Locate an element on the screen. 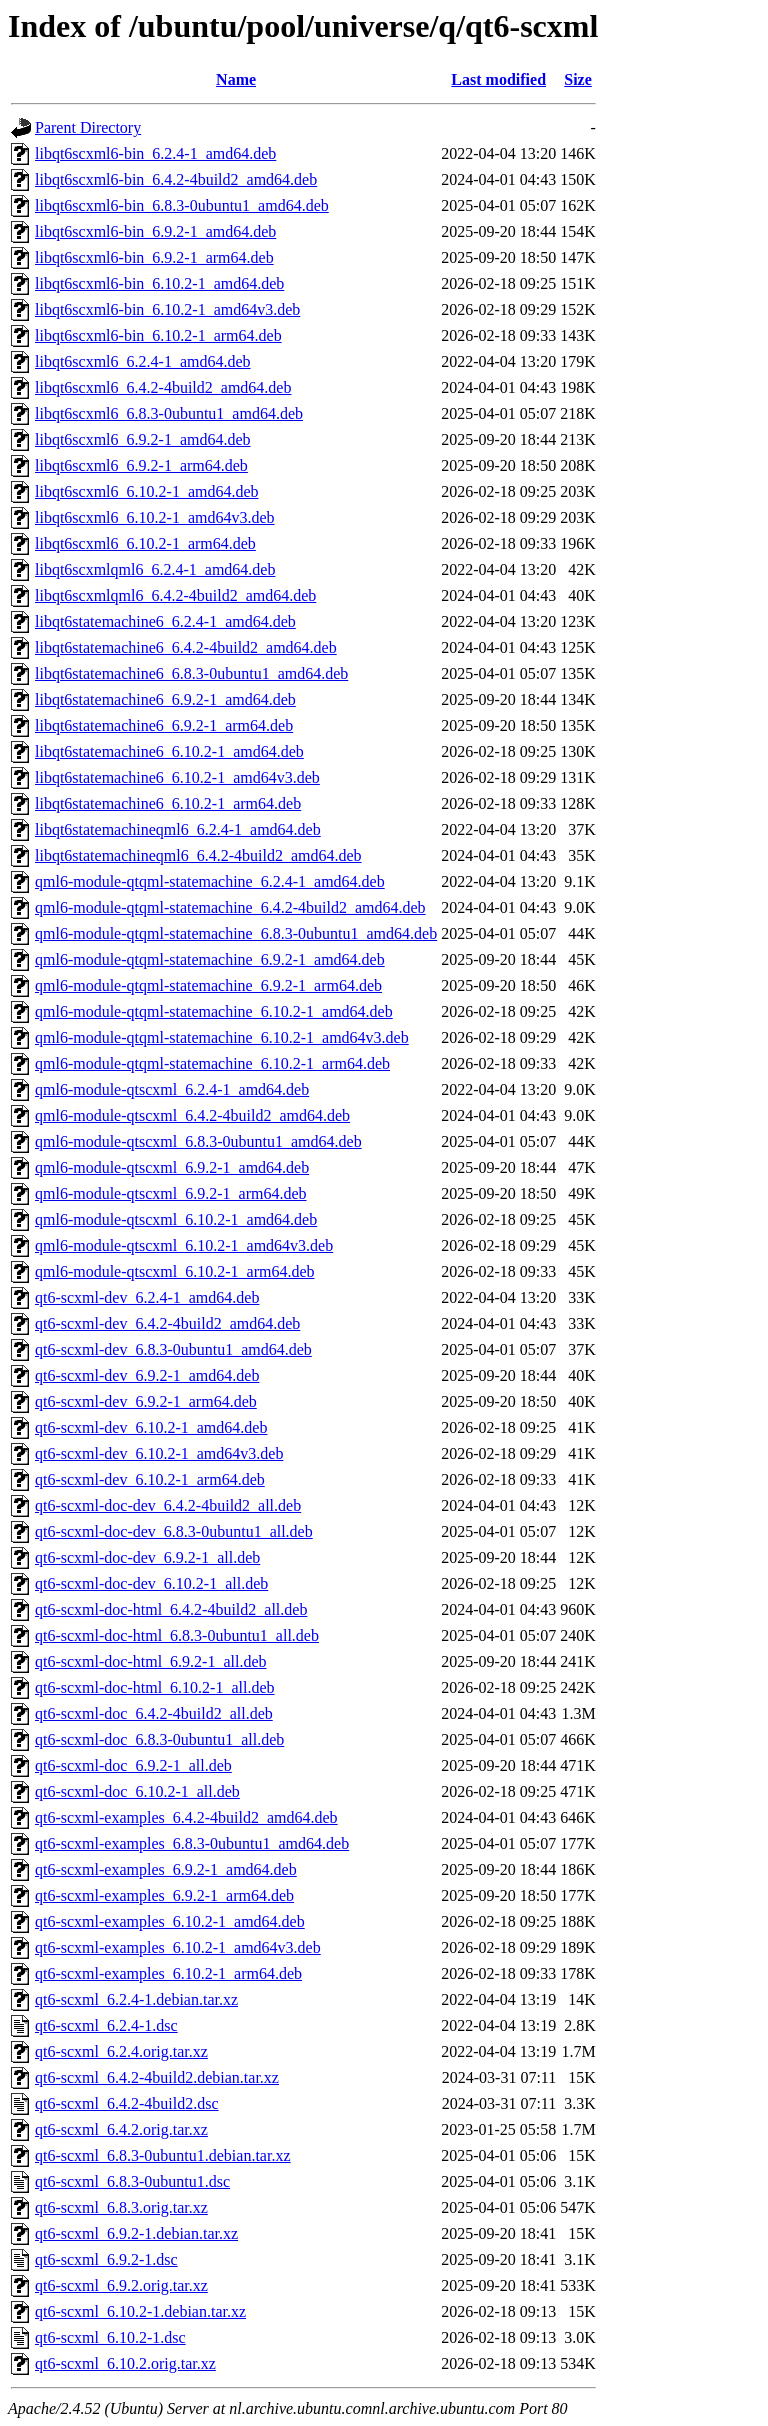  qt6-scxml_6.4.2-4build2.debian.tar.xz is located at coordinates (157, 2077).